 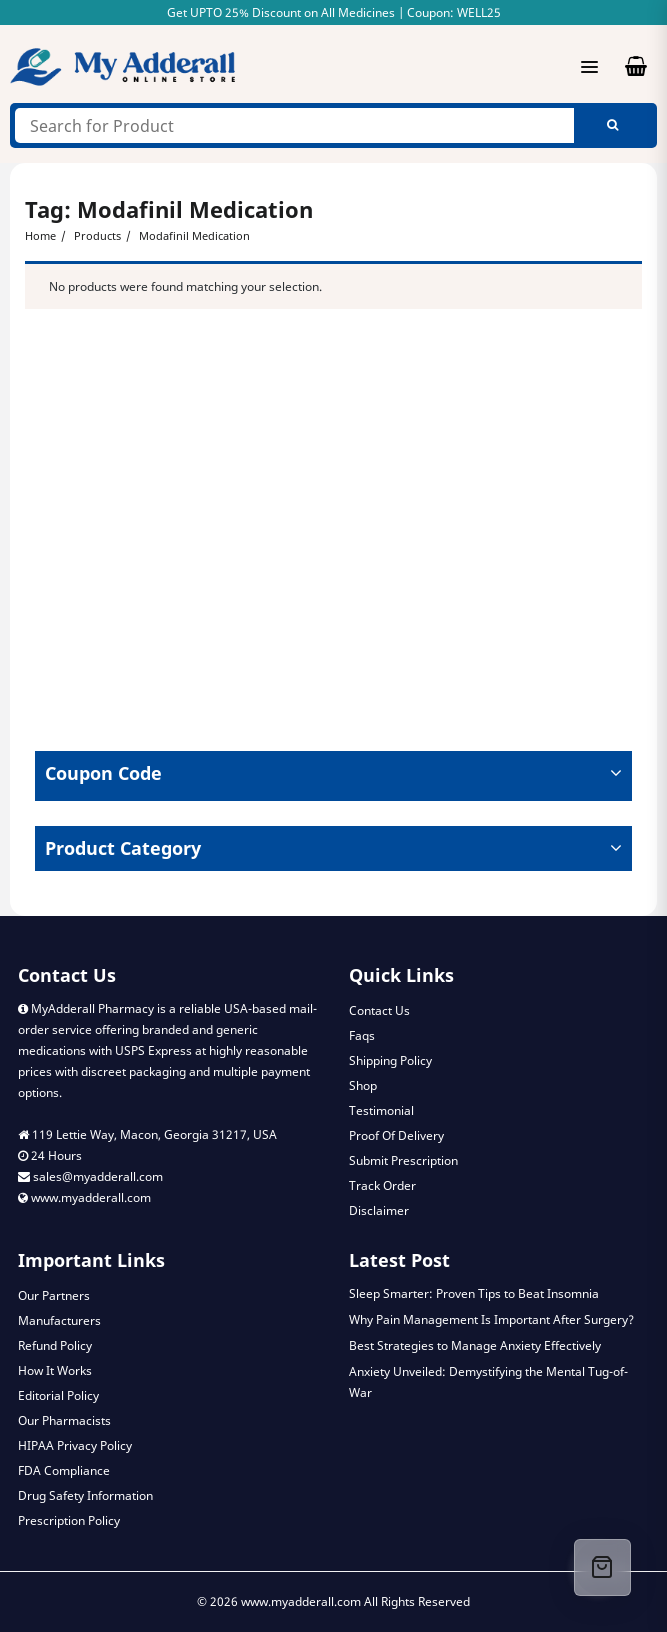 What do you see at coordinates (382, 1185) in the screenshot?
I see `Track Order` at bounding box center [382, 1185].